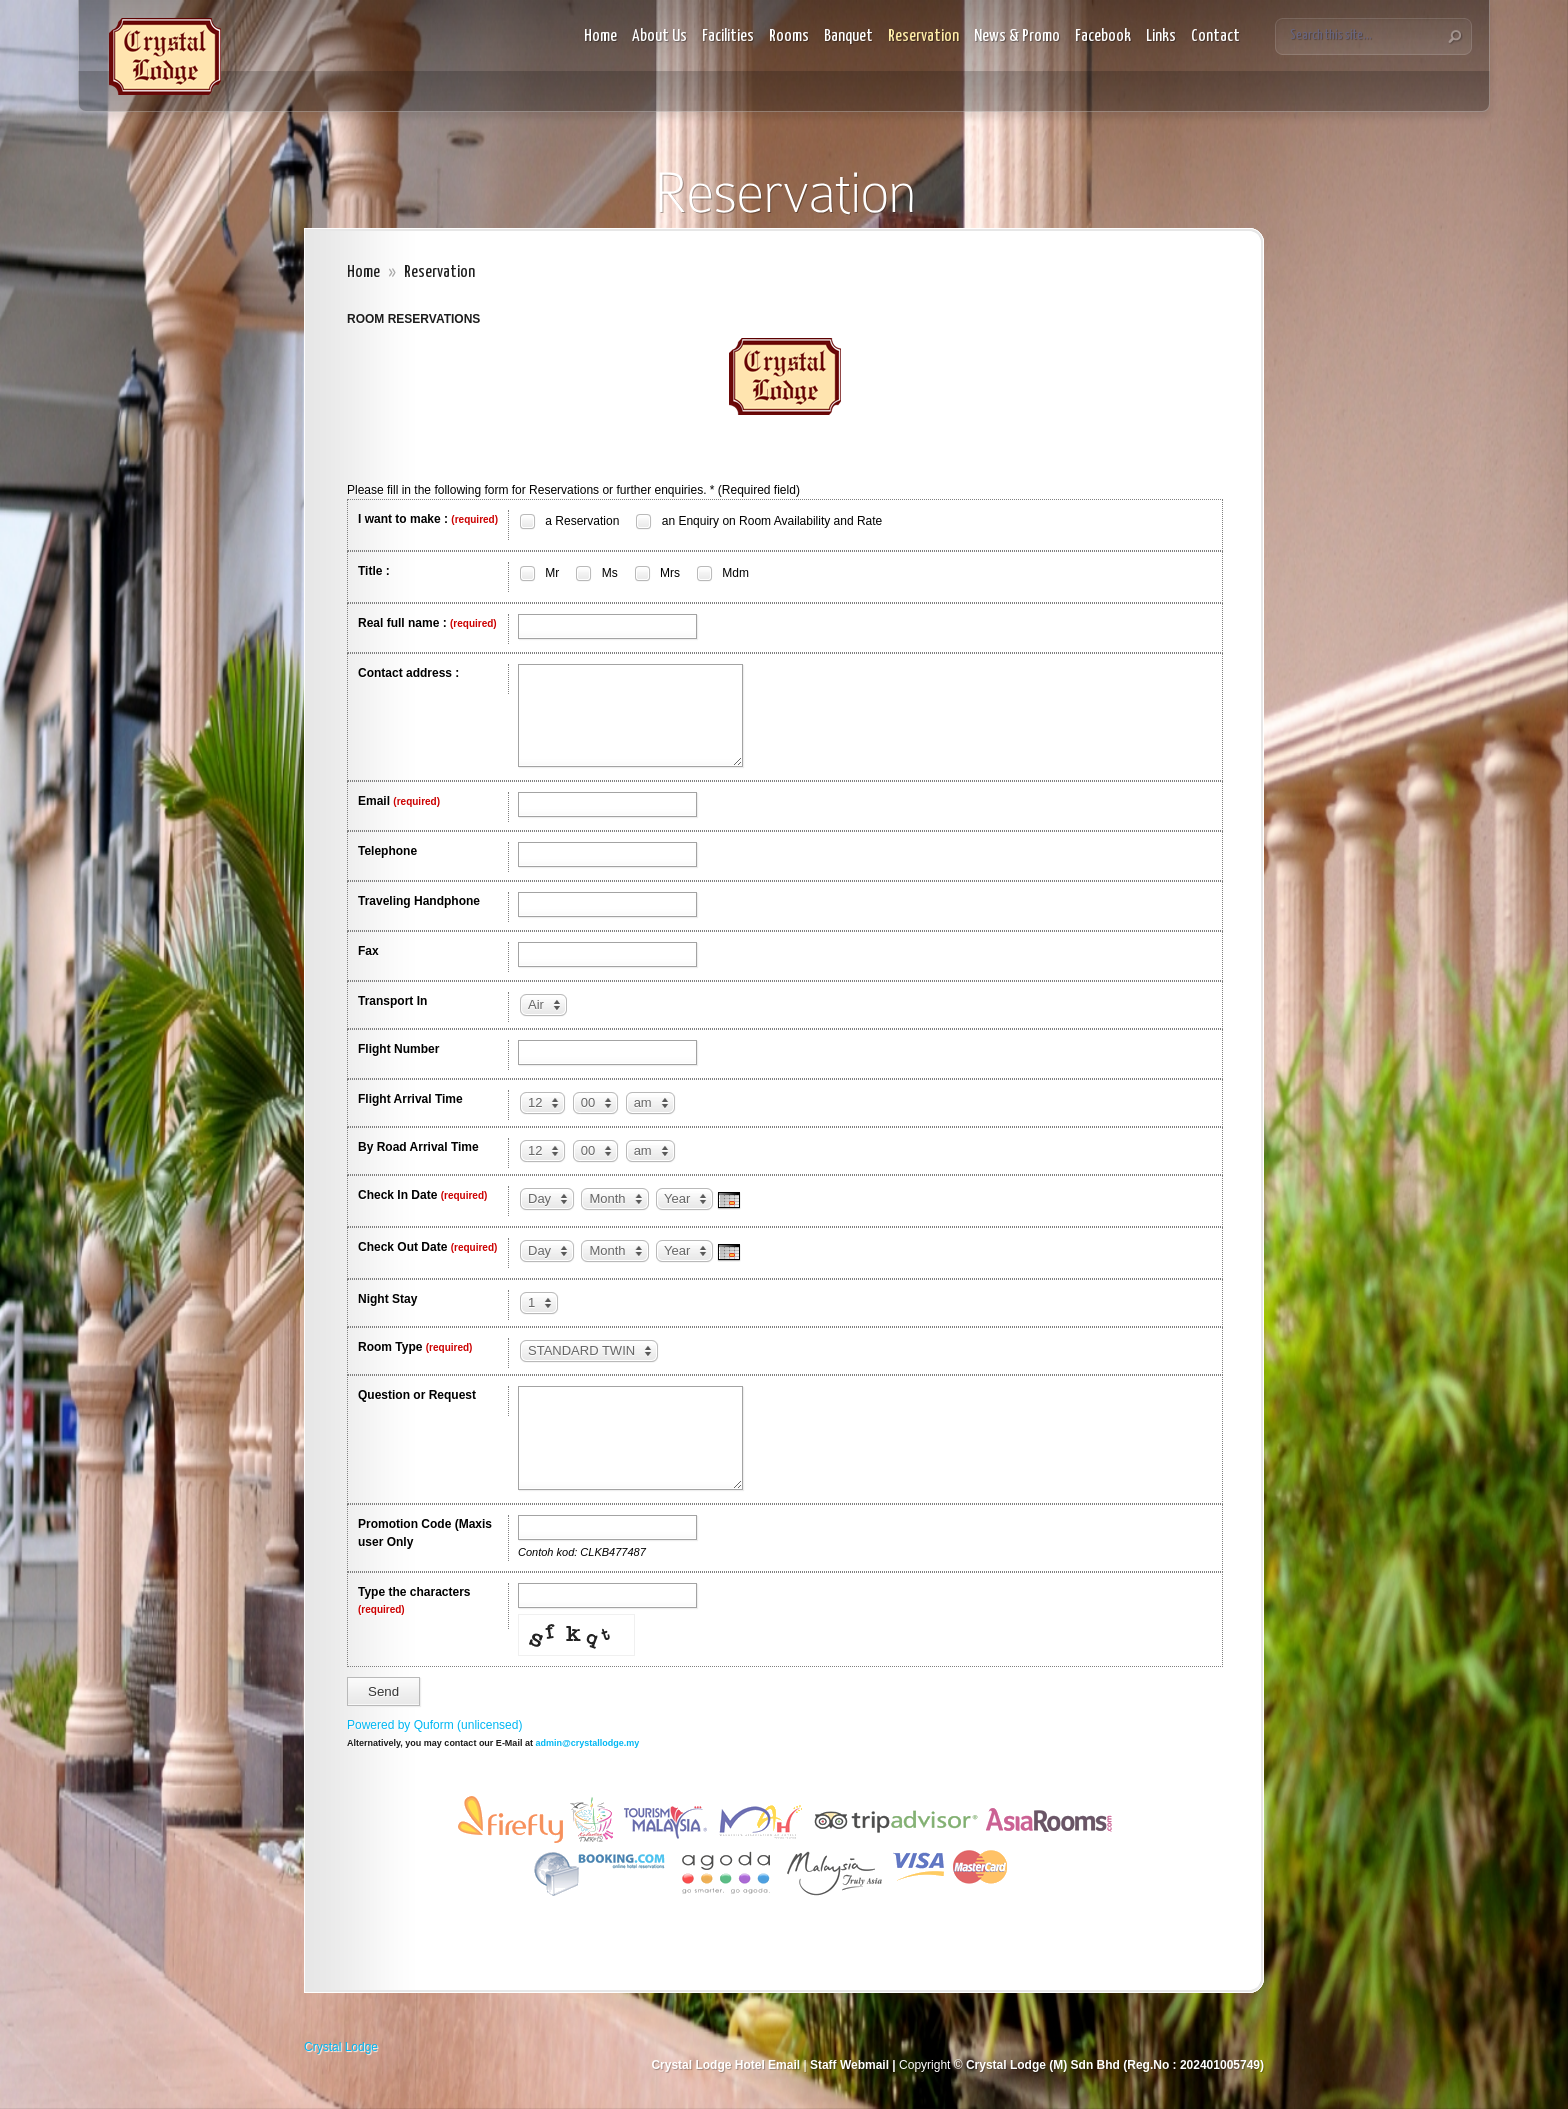  What do you see at coordinates (425, 1533) in the screenshot?
I see `Promotion Code (Maxis user Only` at bounding box center [425, 1533].